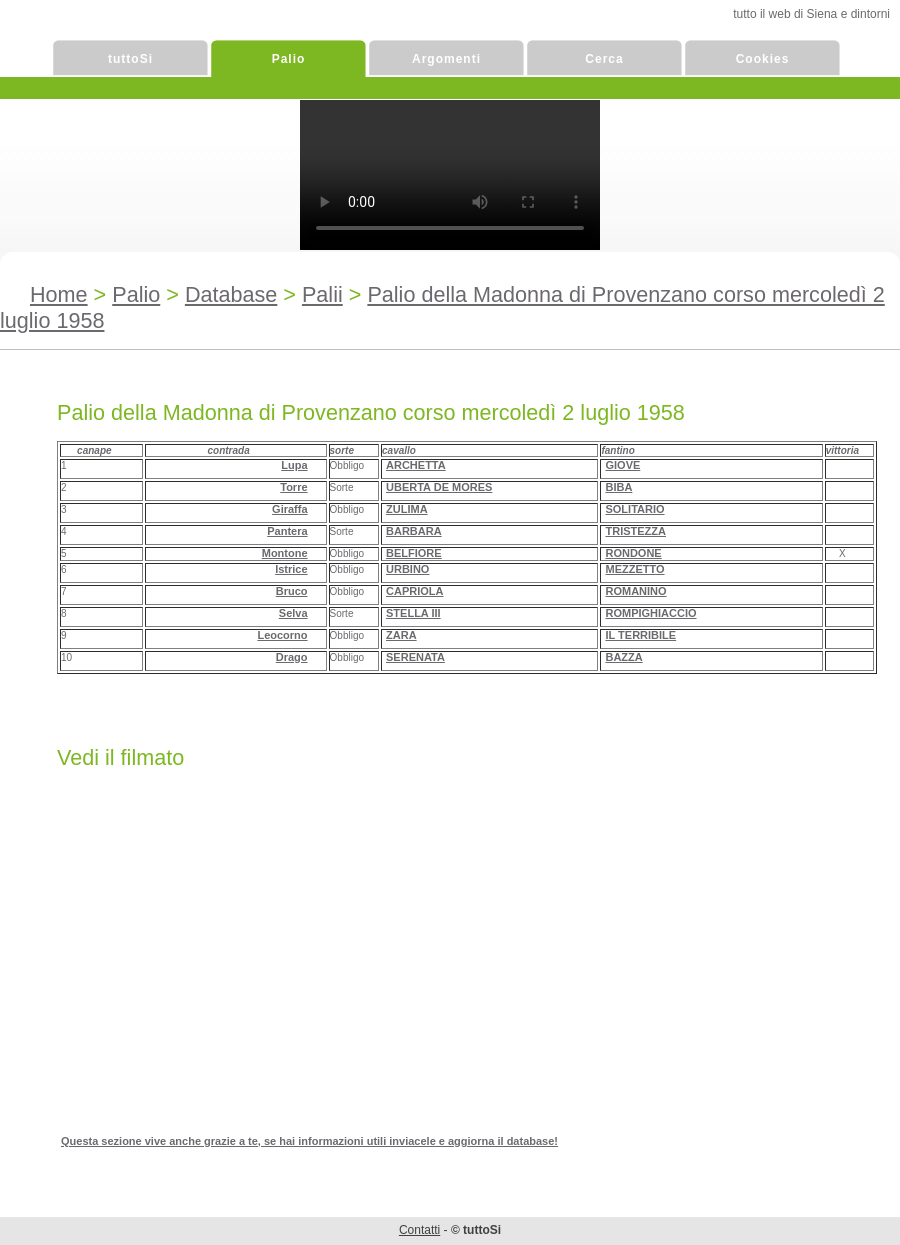  What do you see at coordinates (622, 465) in the screenshot?
I see `GIOVE` at bounding box center [622, 465].